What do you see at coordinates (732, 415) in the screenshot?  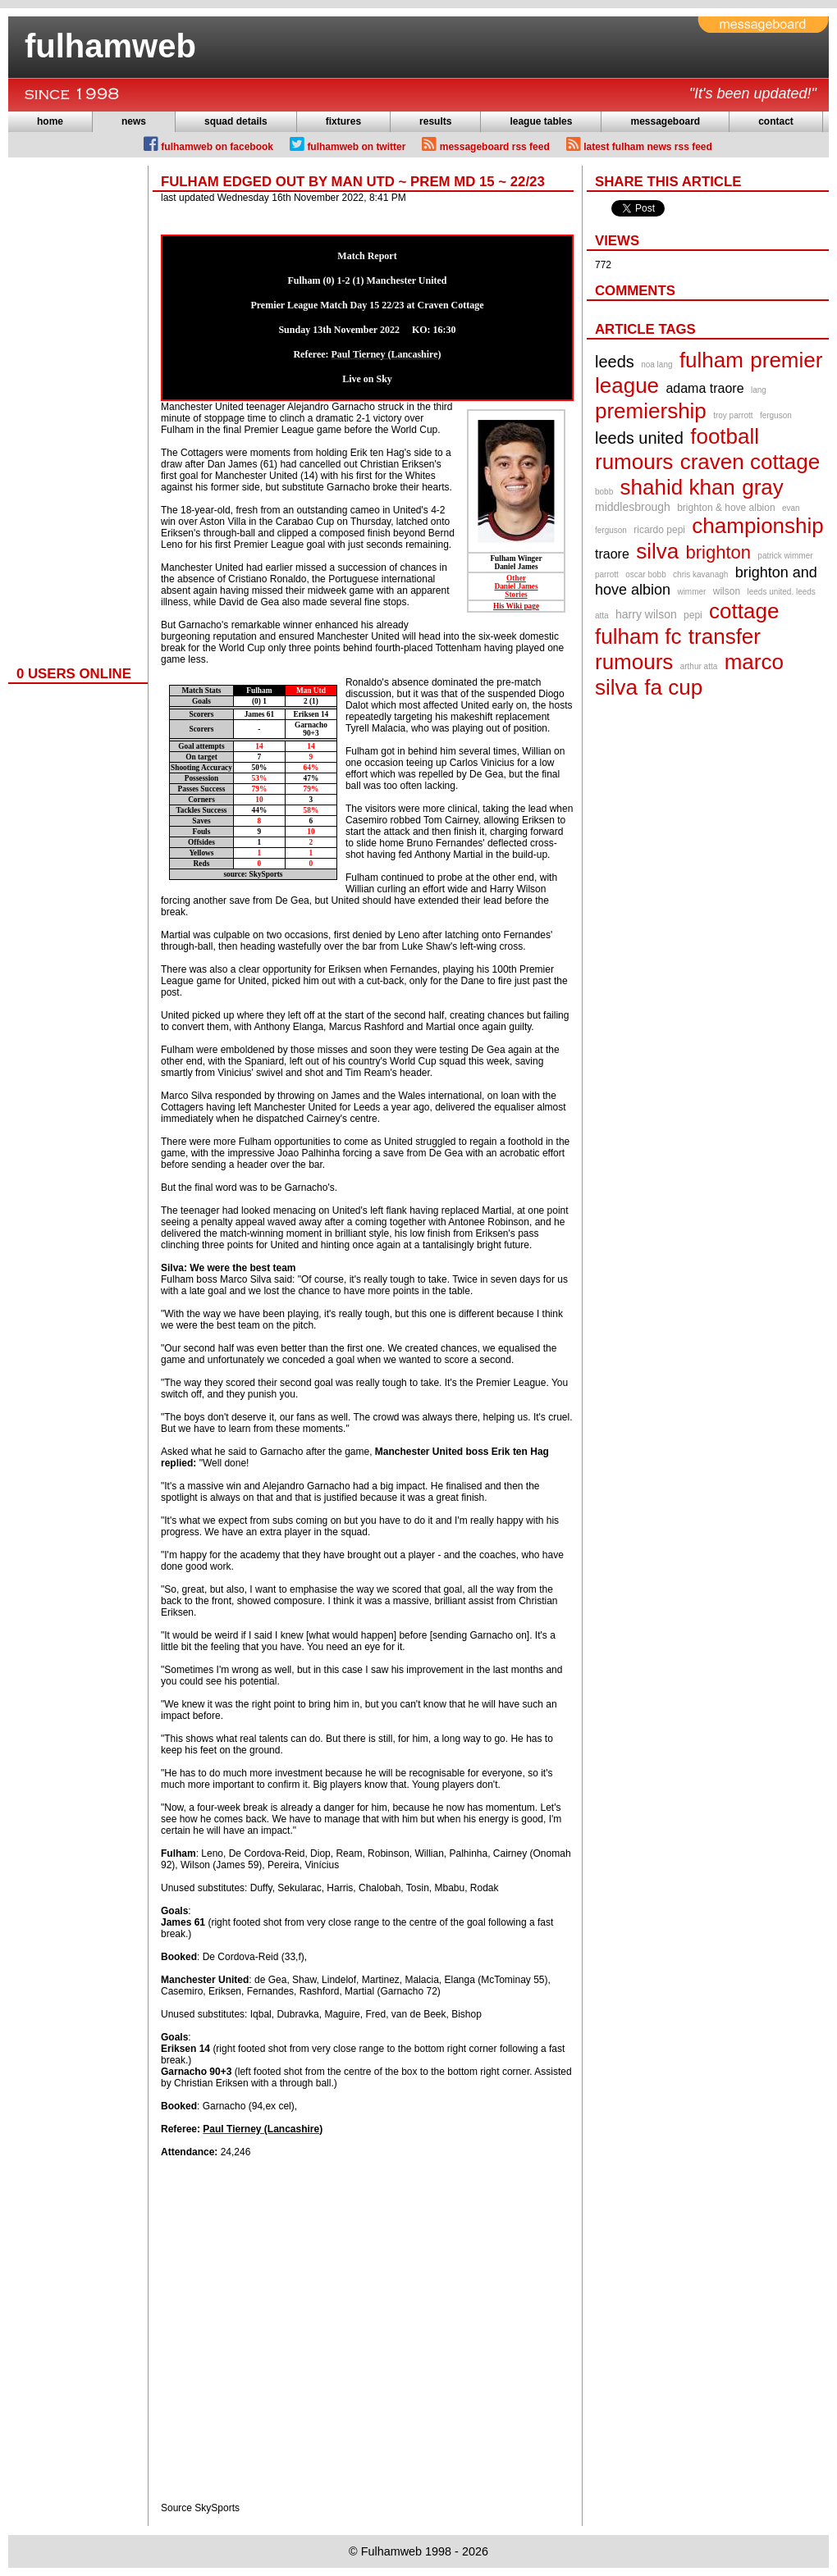 I see `troy parrott` at bounding box center [732, 415].